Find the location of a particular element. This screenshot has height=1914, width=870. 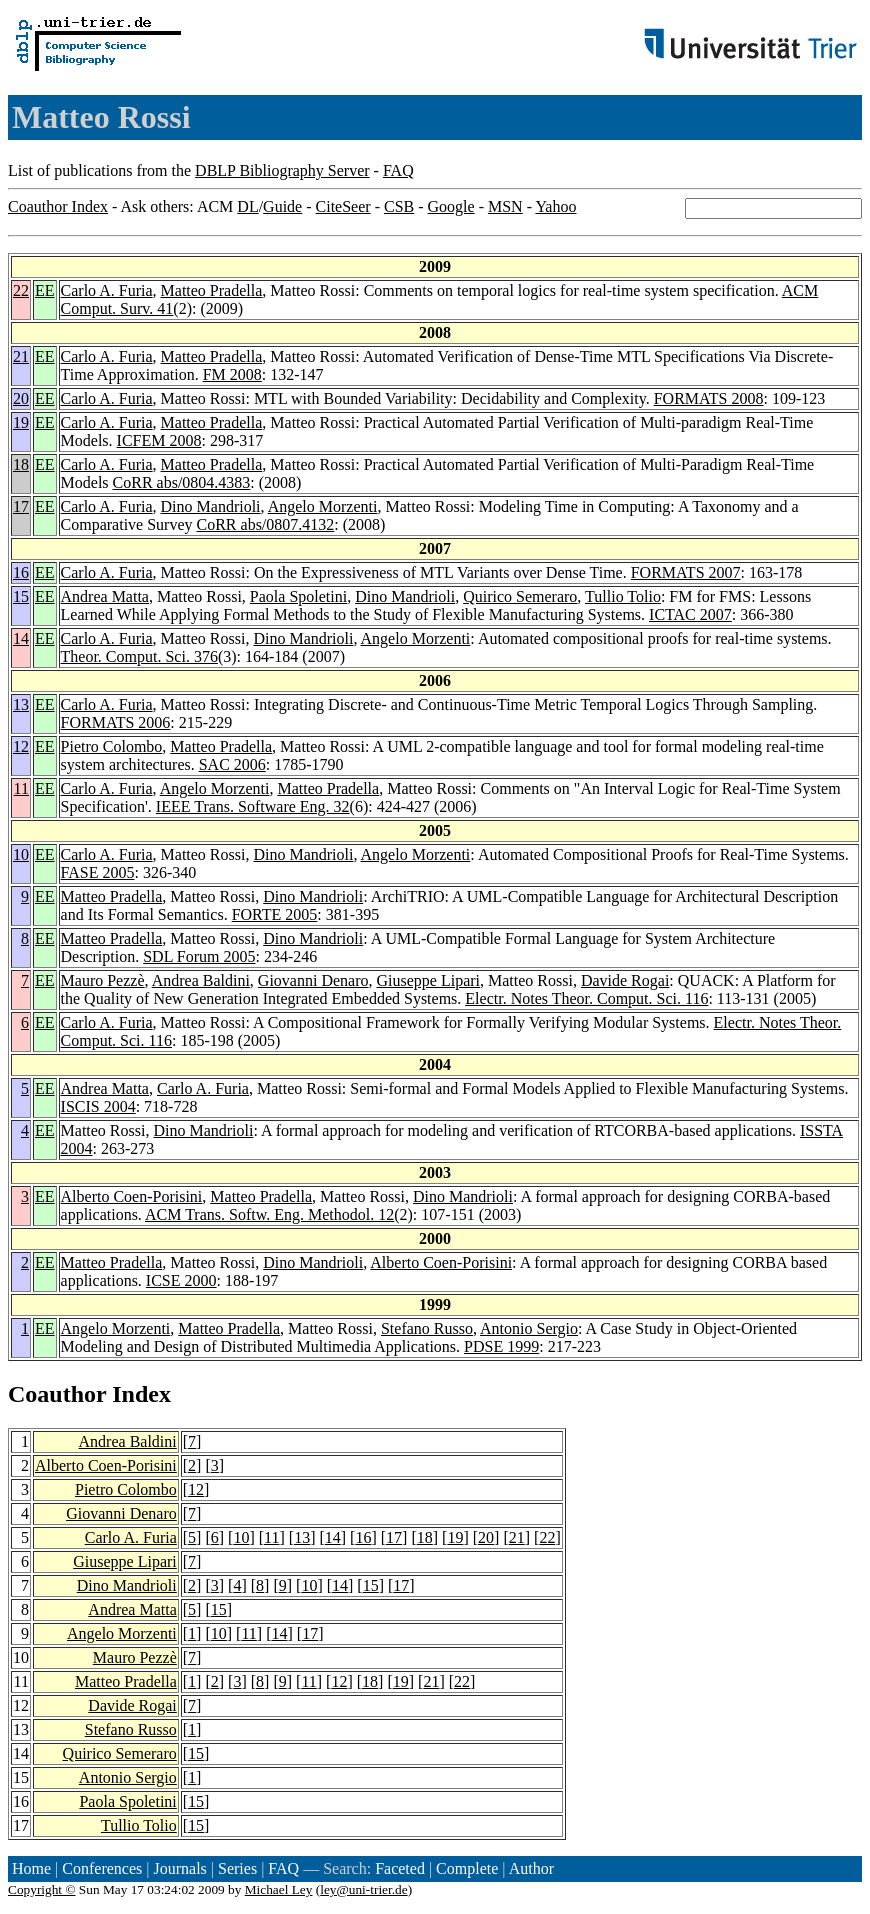

Michael Ley is located at coordinates (279, 1889).